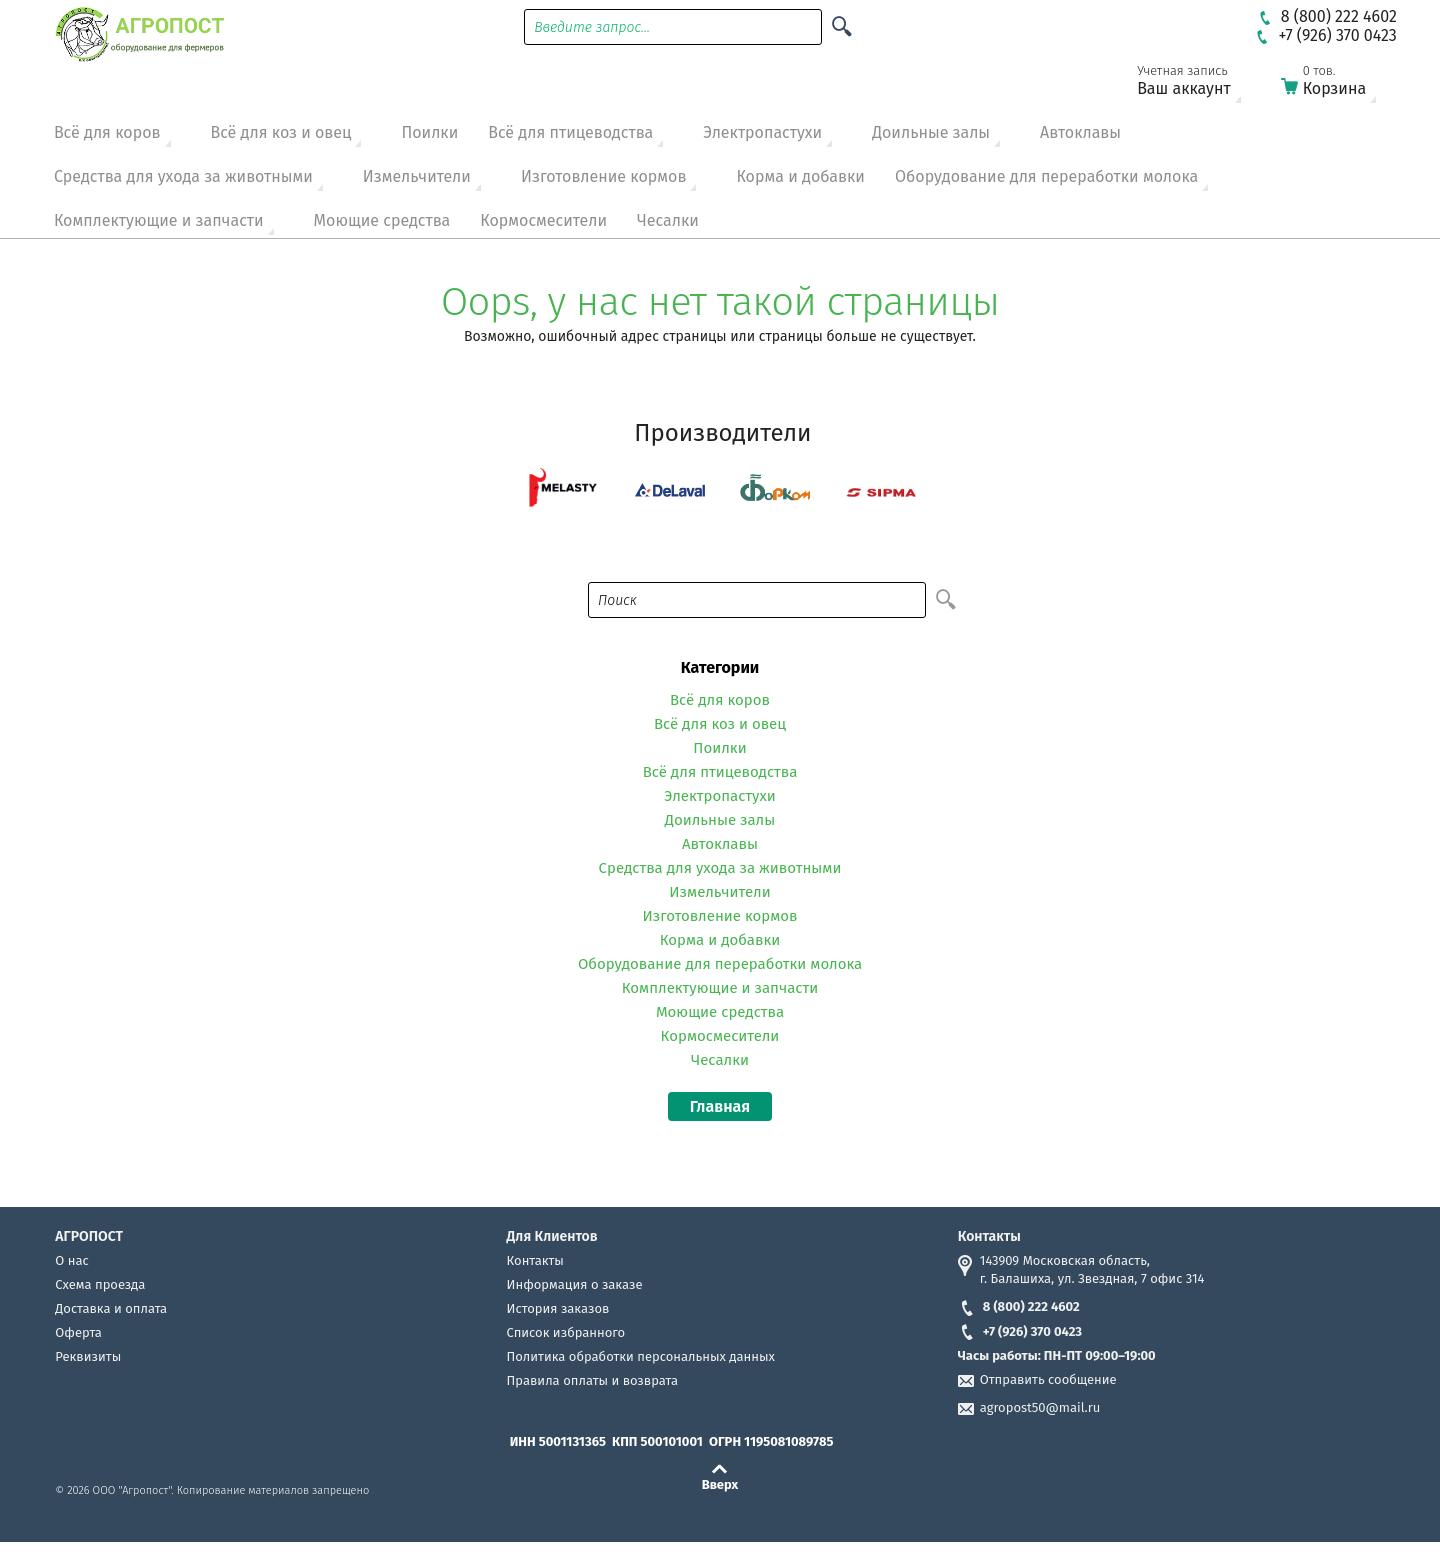 Image resolution: width=1440 pixels, height=1559 pixels. Describe the element at coordinates (1019, 1306) in the screenshot. I see `8 (800) 222 4602` at that location.